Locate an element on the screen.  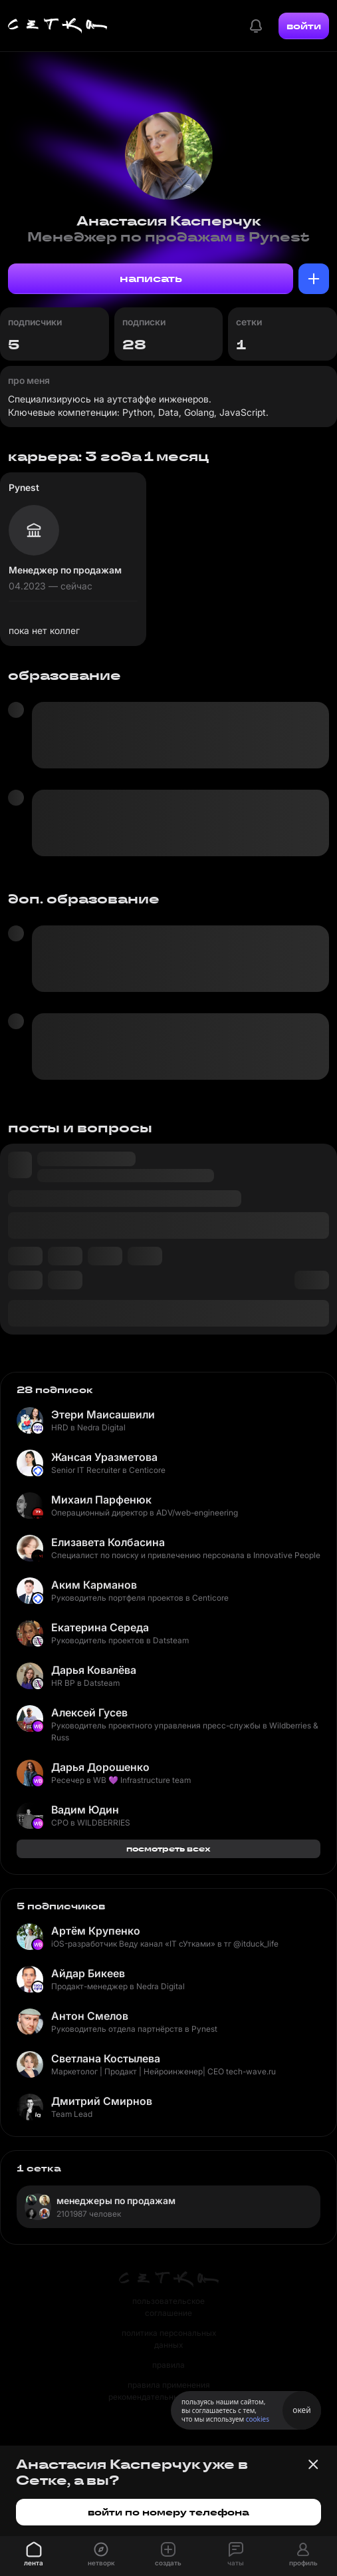
окей [Принять использование cookies] is located at coordinates (301, 2410).